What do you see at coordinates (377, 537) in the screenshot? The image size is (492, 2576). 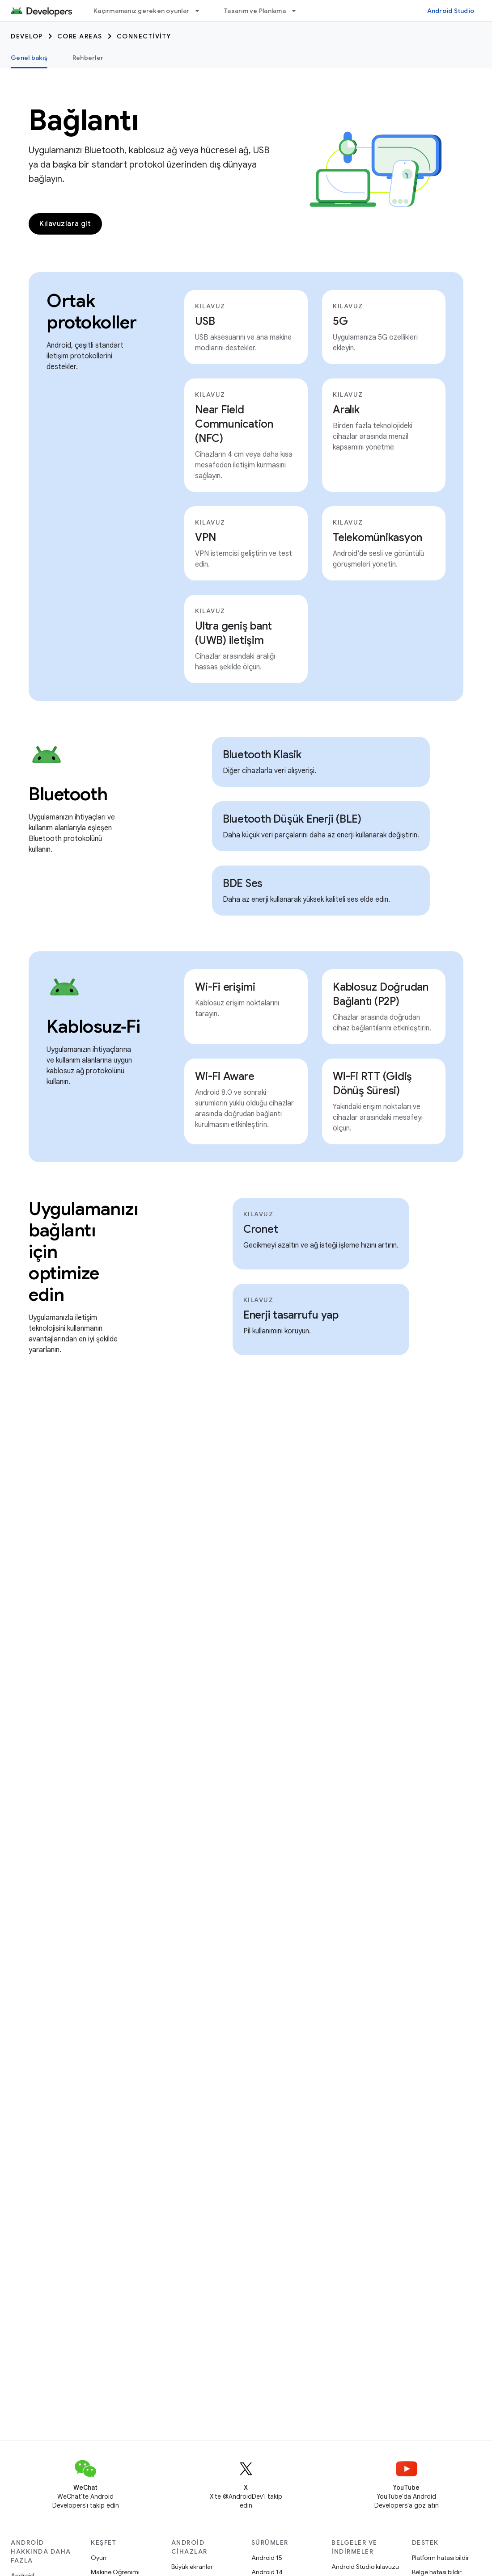 I see `Telekomünikasyon` at bounding box center [377, 537].